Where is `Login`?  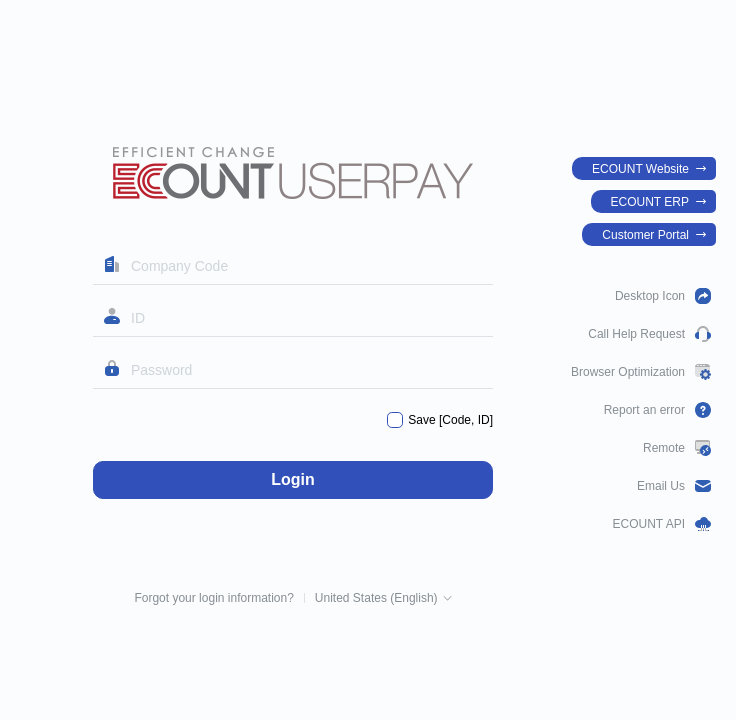 Login is located at coordinates (293, 479).